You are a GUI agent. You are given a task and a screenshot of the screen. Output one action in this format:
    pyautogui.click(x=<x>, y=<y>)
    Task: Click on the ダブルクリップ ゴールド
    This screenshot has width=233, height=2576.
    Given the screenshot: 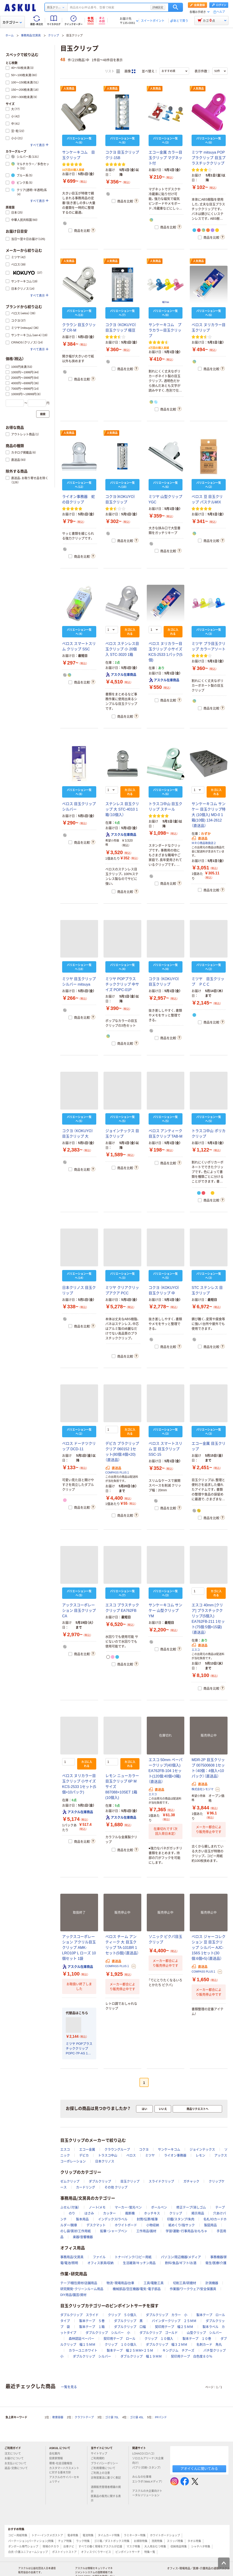 What is the action you would take?
    pyautogui.click(x=158, y=2332)
    